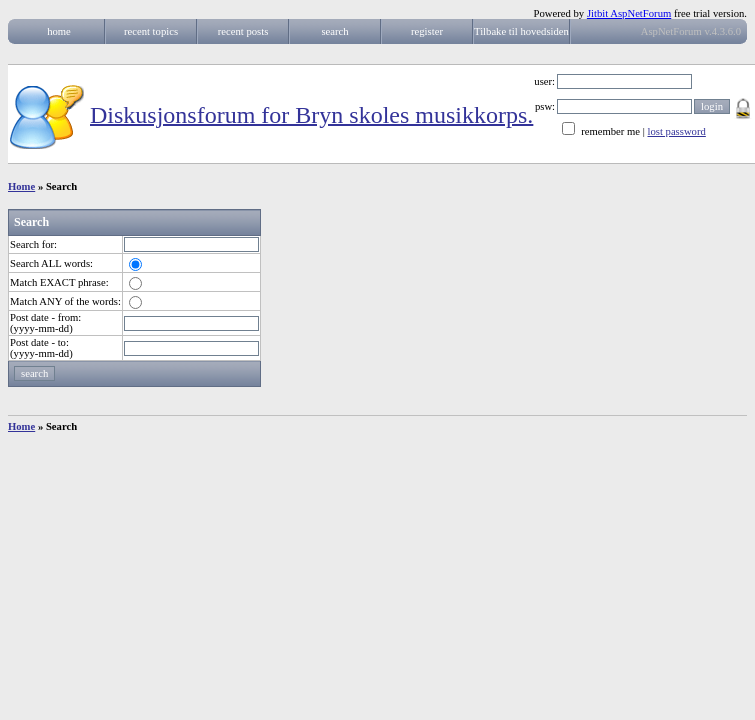 Image resolution: width=755 pixels, height=720 pixels. I want to click on lost password, so click(677, 131).